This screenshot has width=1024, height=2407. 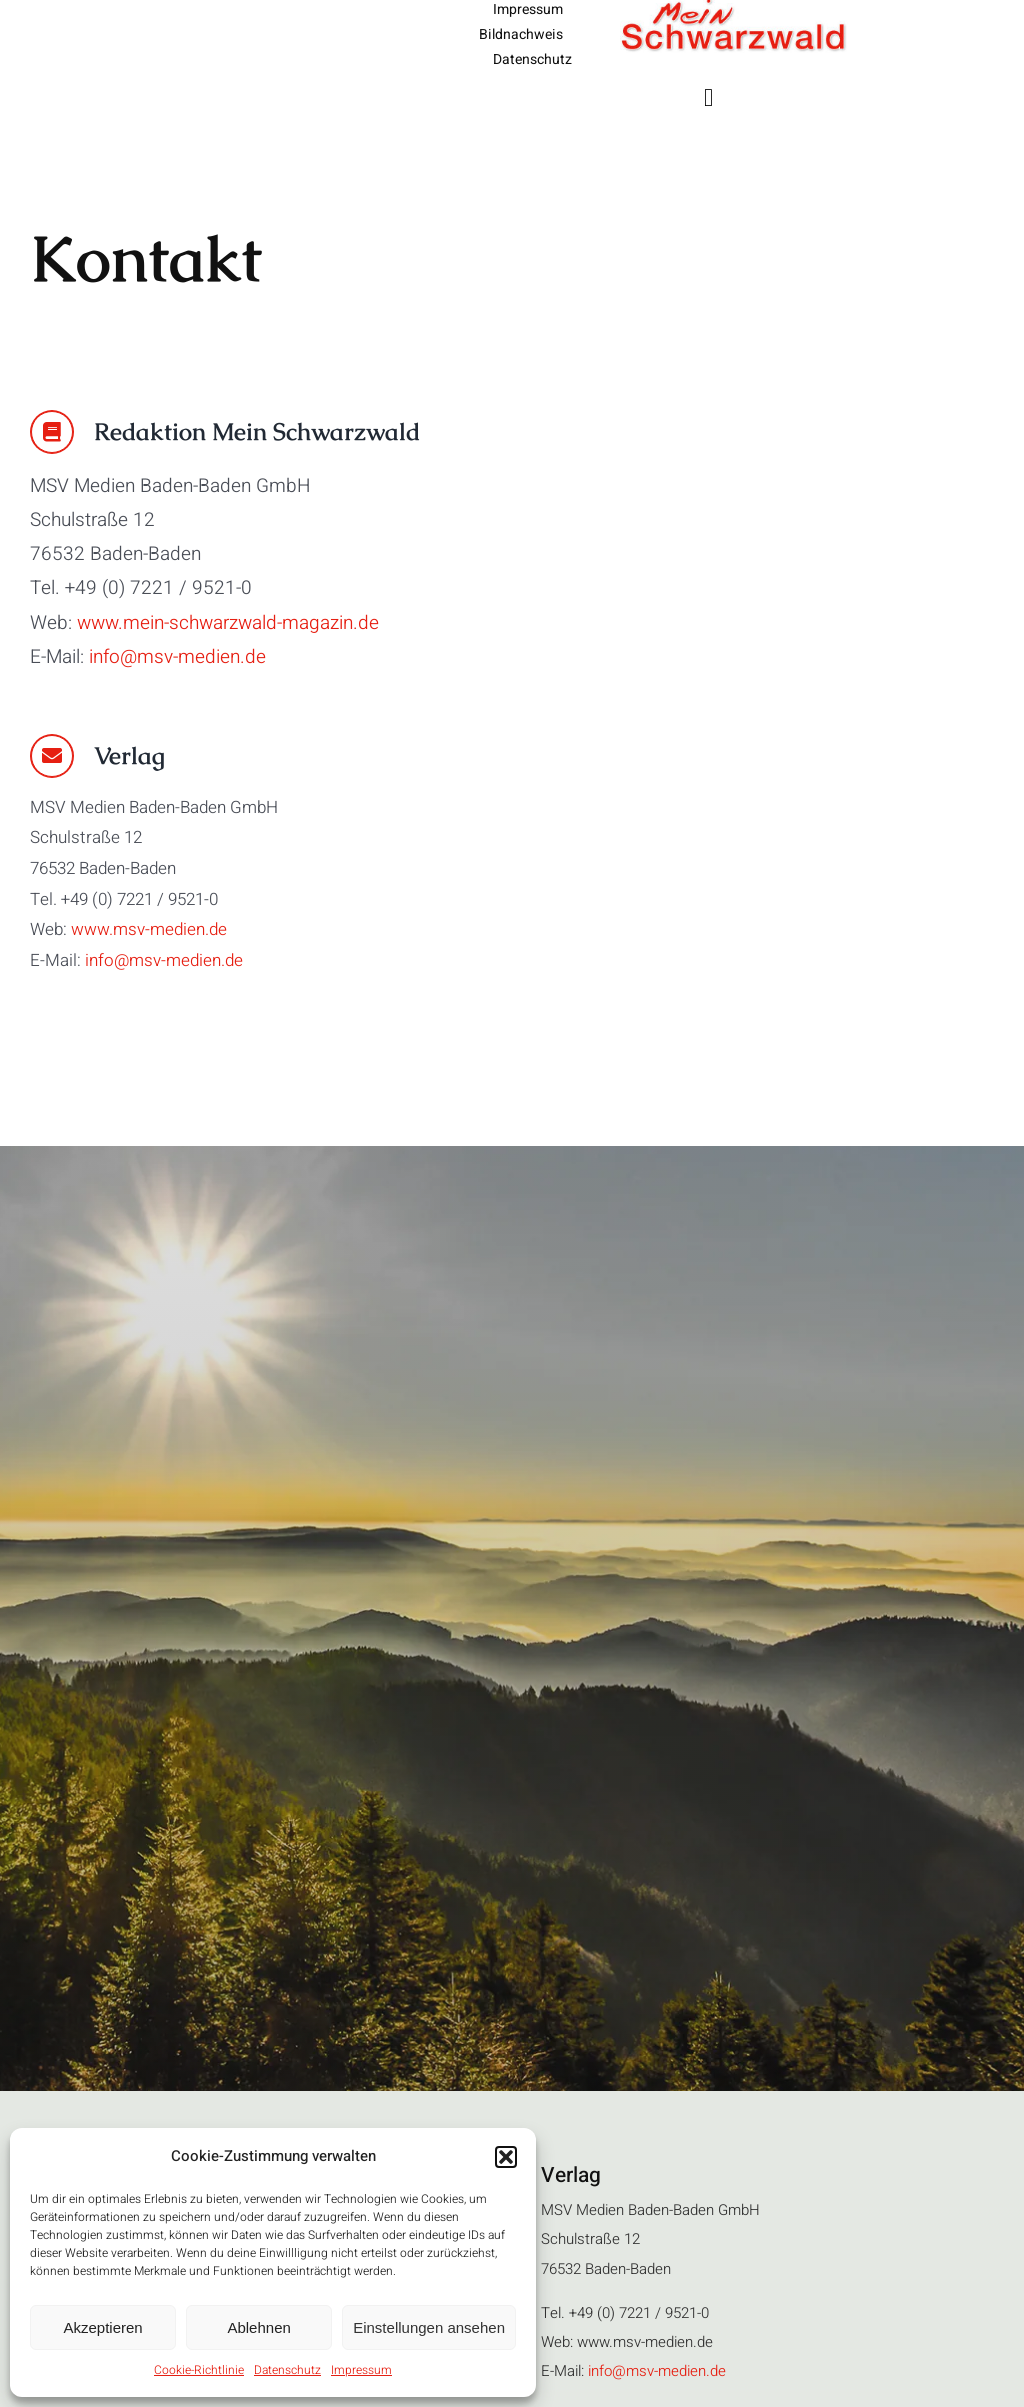 What do you see at coordinates (228, 623) in the screenshot?
I see `www.mein-schwarzwald-magazin.de` at bounding box center [228, 623].